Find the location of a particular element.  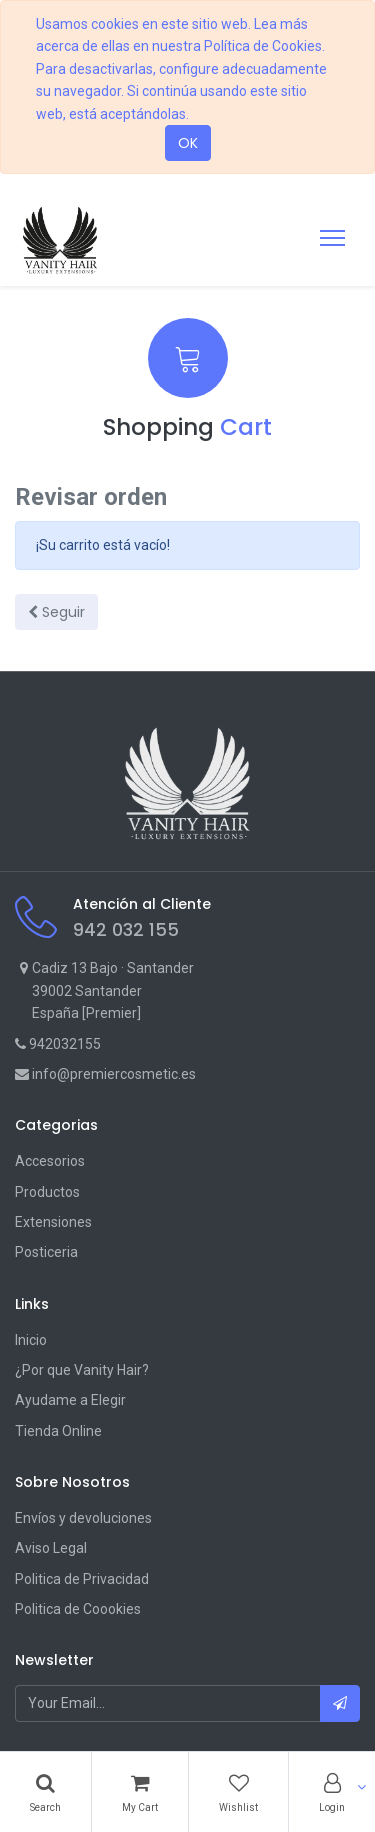

Inicio is located at coordinates (31, 1340).